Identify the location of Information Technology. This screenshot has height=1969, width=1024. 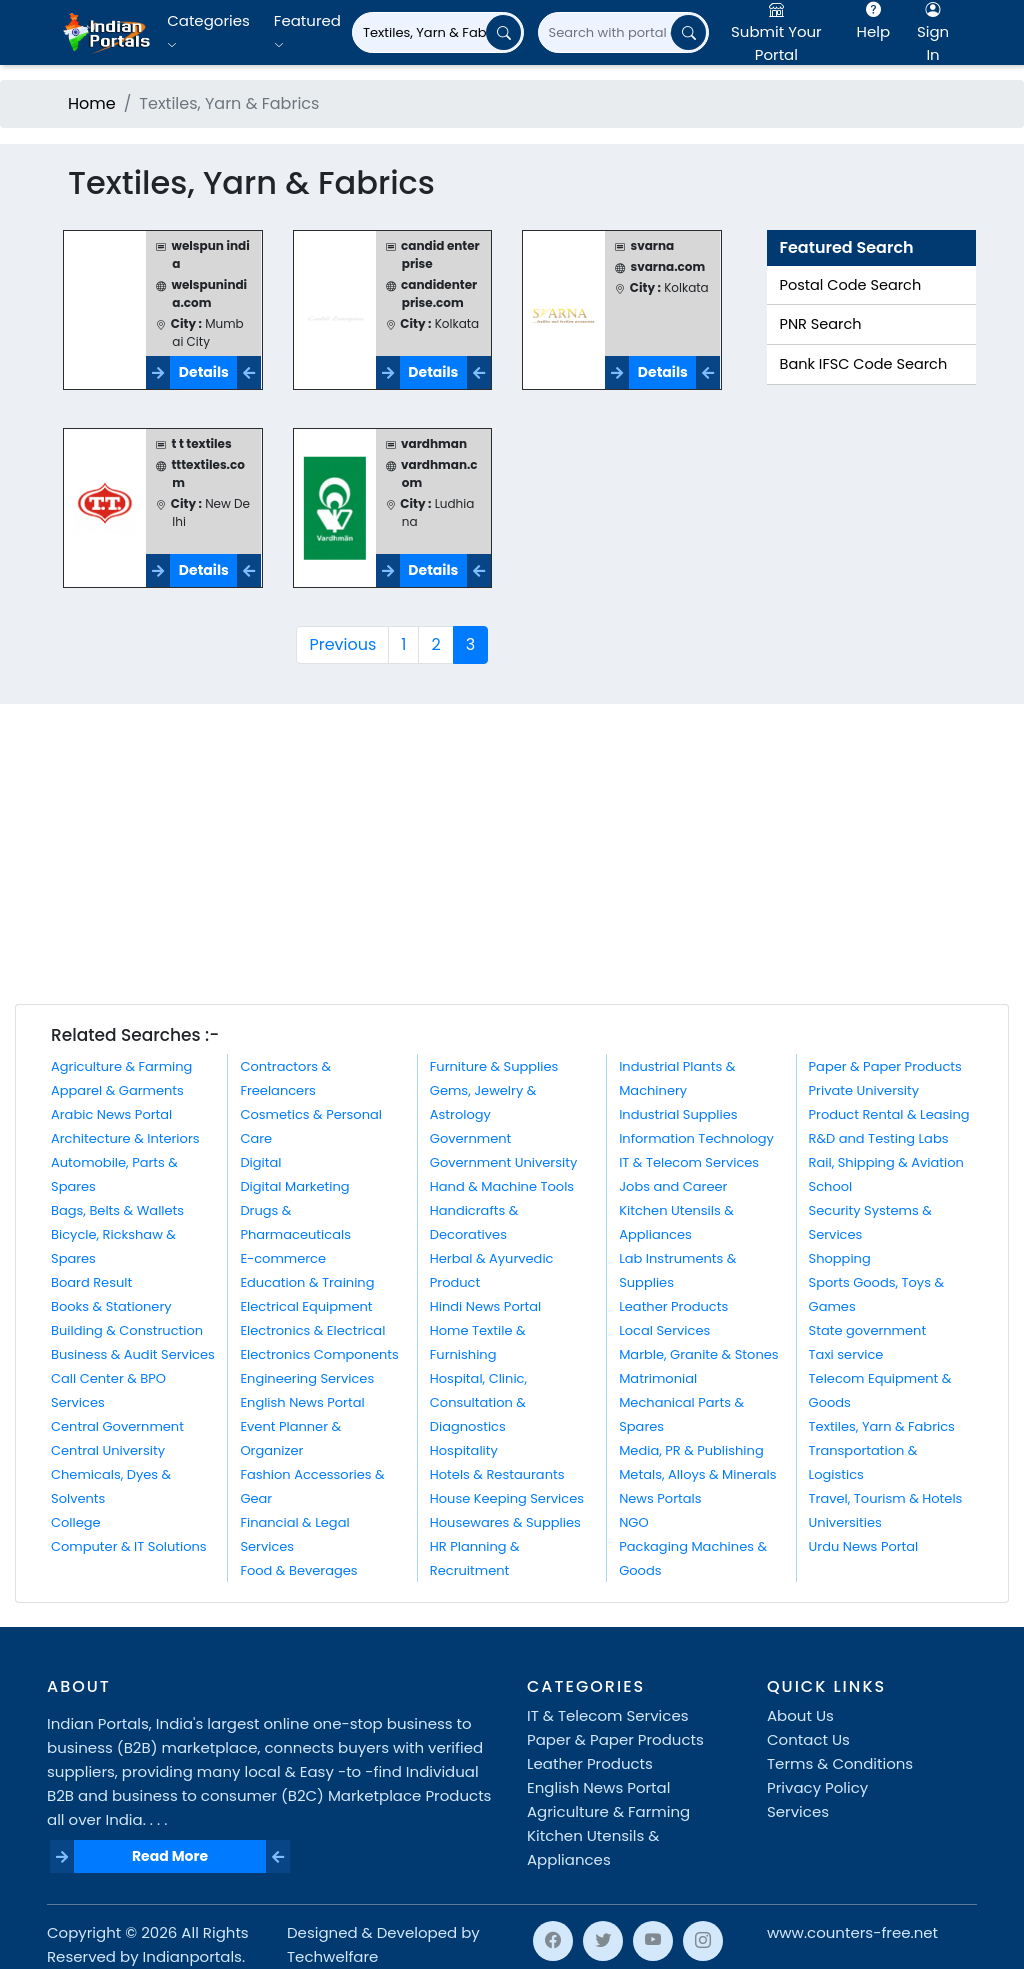
(696, 1138).